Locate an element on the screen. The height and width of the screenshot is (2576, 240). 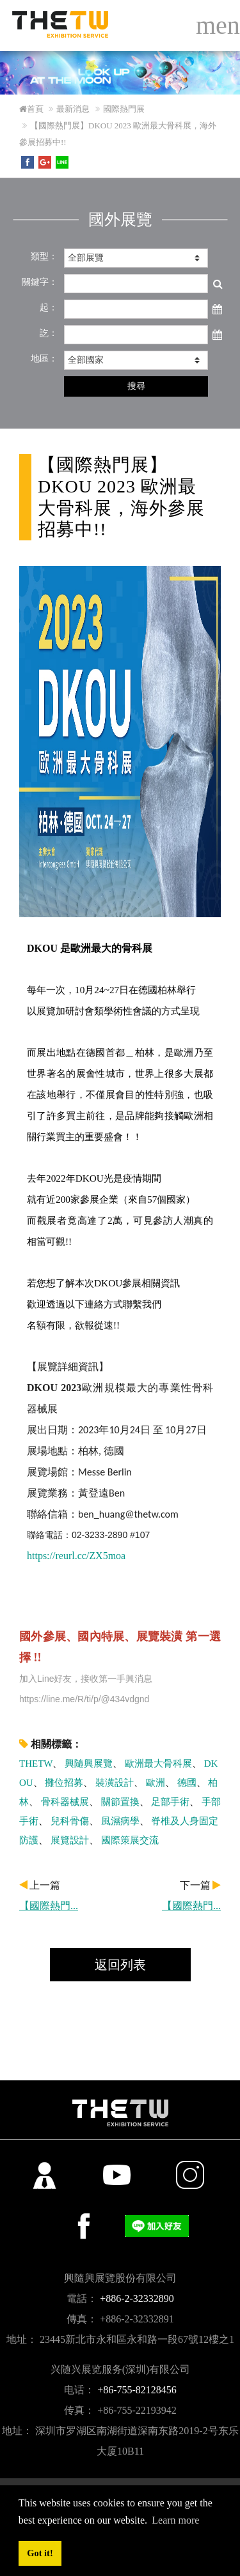
相關標籤： is located at coordinates (50, 1744).